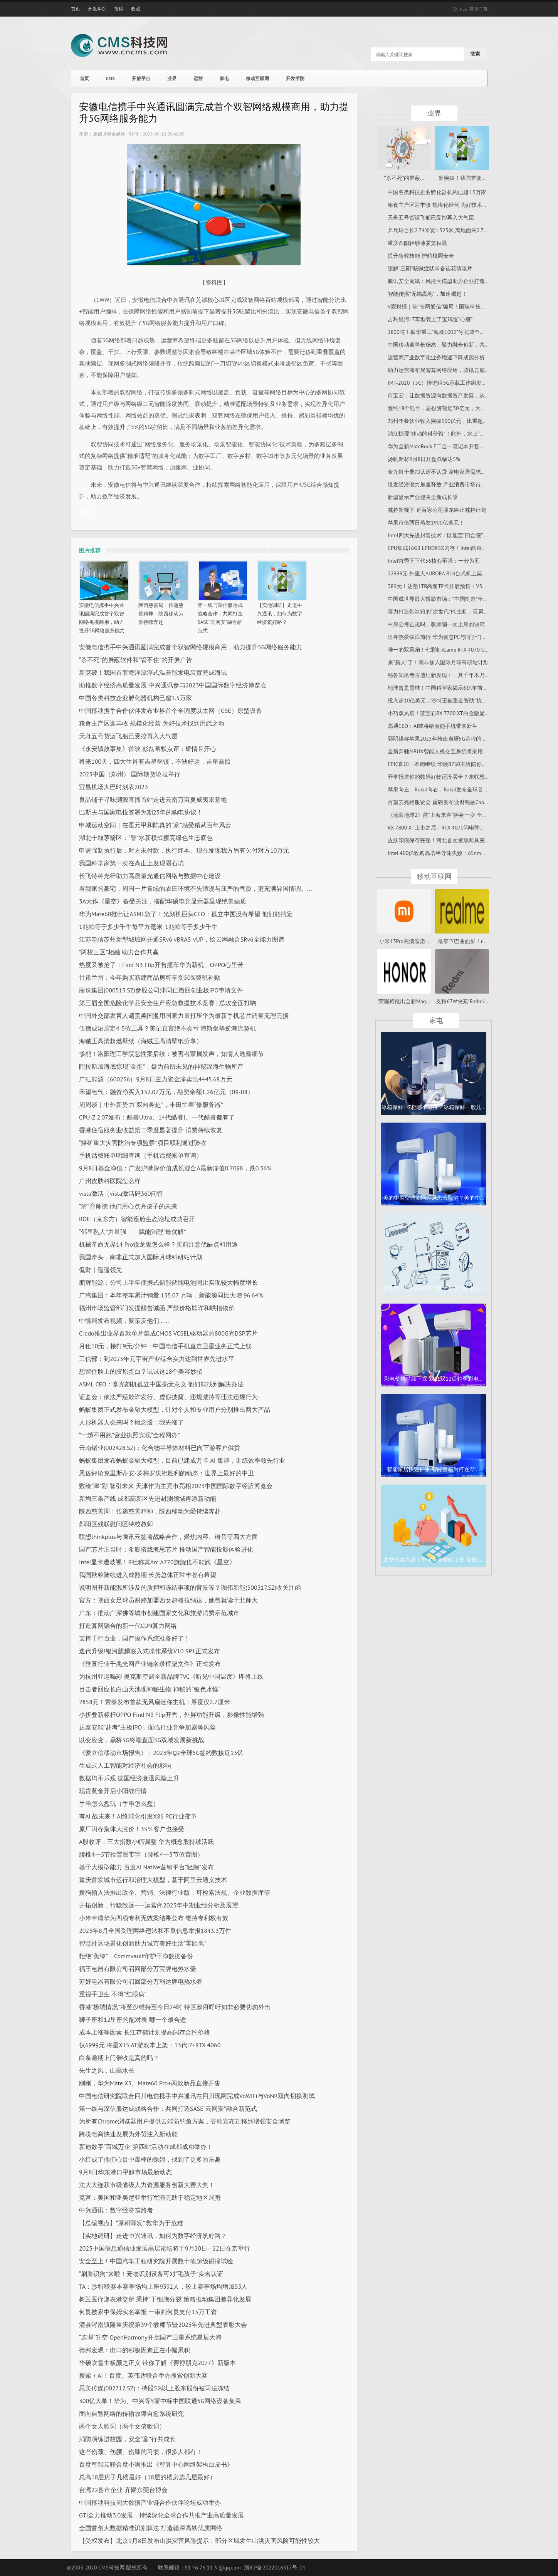 The image size is (558, 2576). Describe the element at coordinates (166, 1549) in the screenshot. I see `国产芯片正当时：希影搭载海思芯片 推动国产智能投影体验进化` at that location.